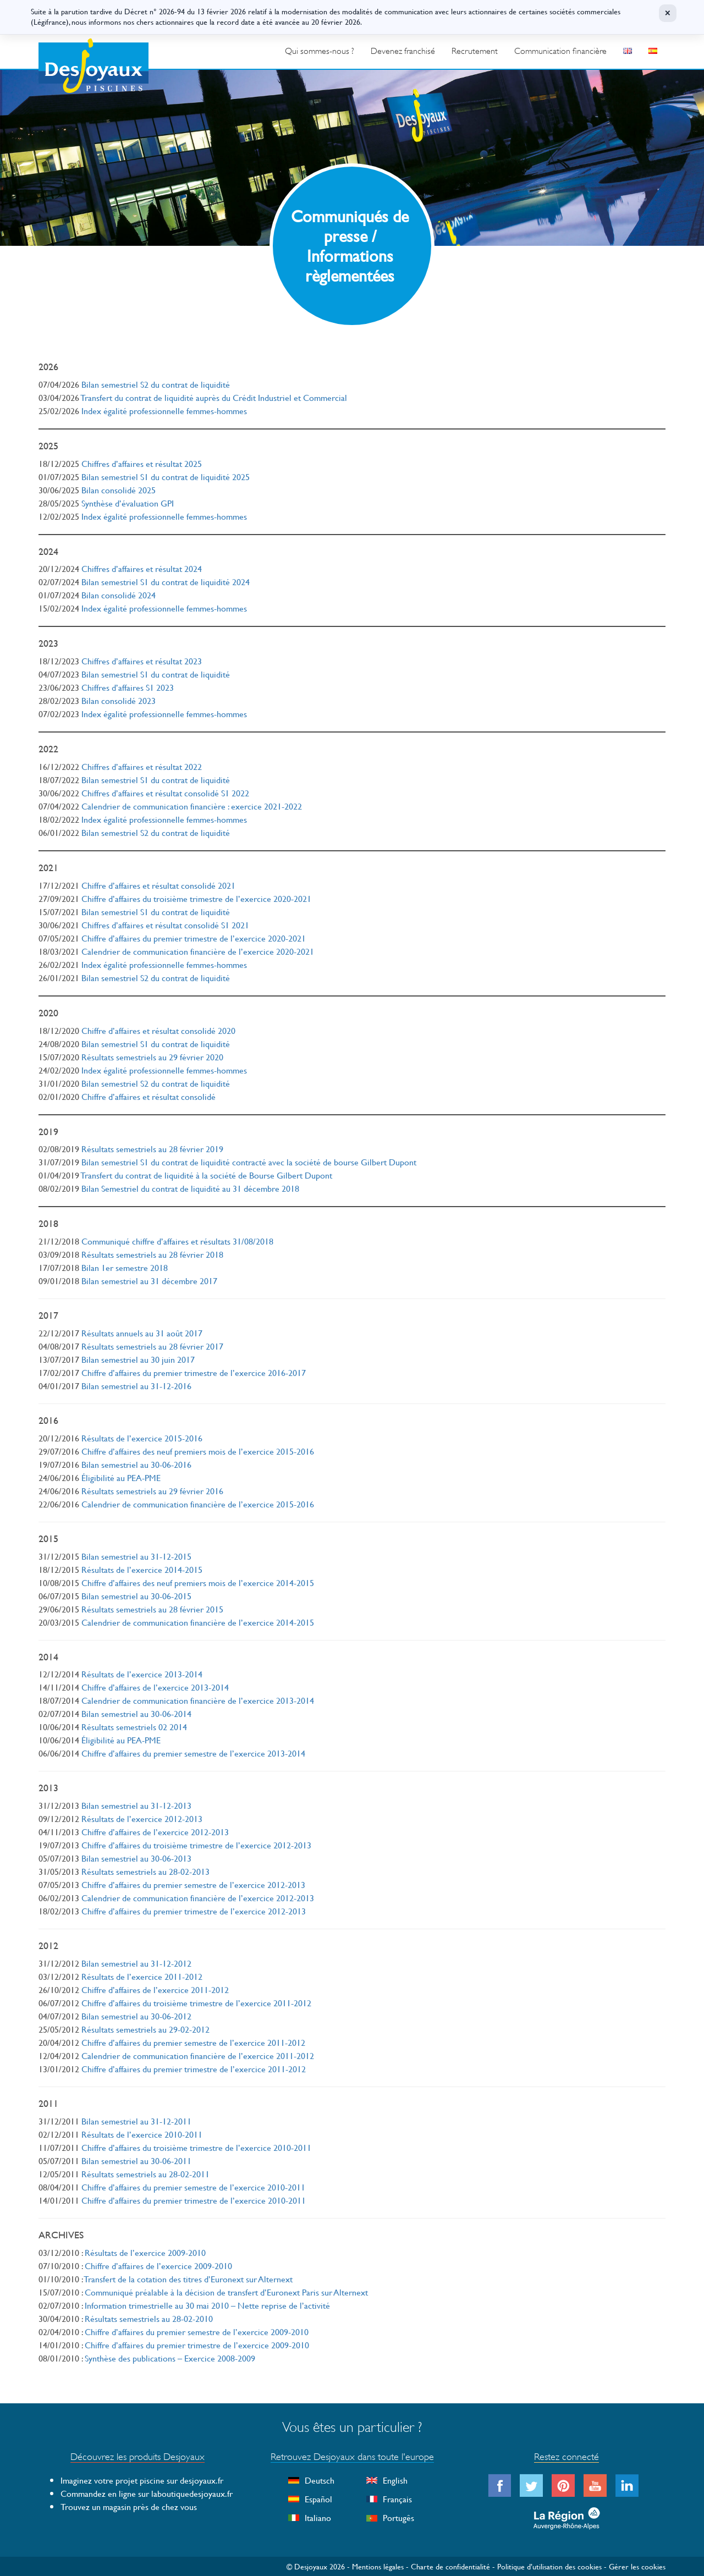 Image resolution: width=704 pixels, height=2576 pixels. I want to click on Résultats semestriels au 28-02-2011, so click(145, 2173).